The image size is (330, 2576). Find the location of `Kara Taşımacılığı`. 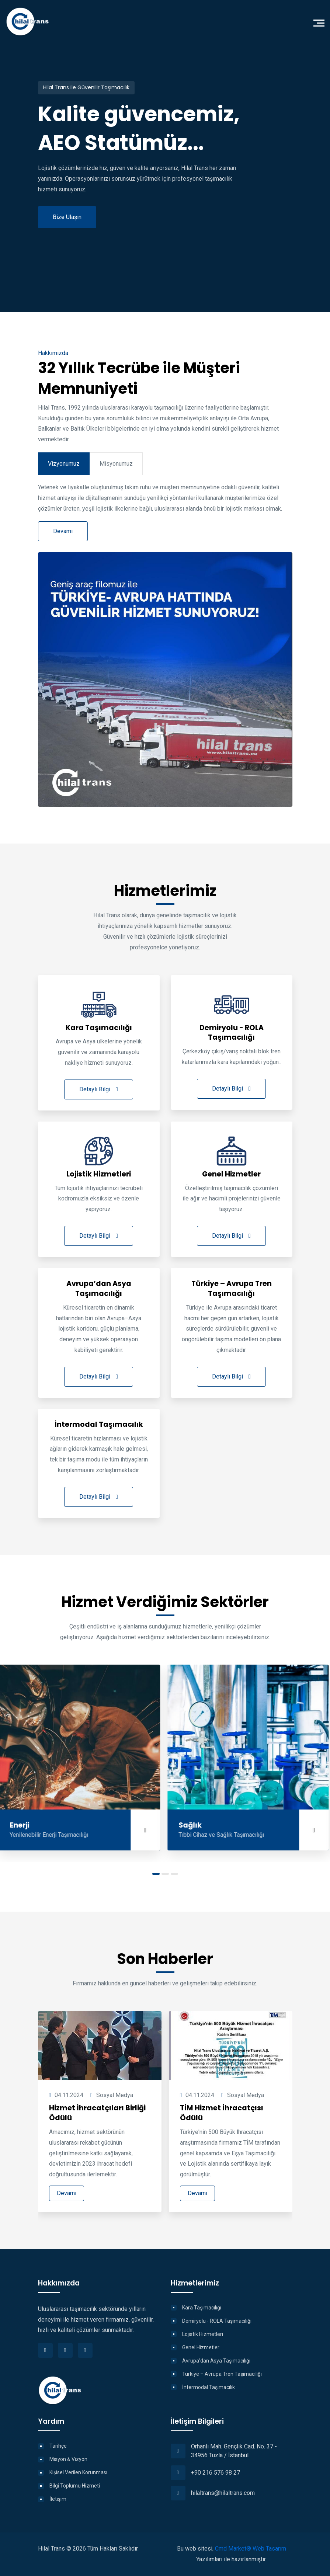

Kara Taşımacılığı is located at coordinates (201, 2308).